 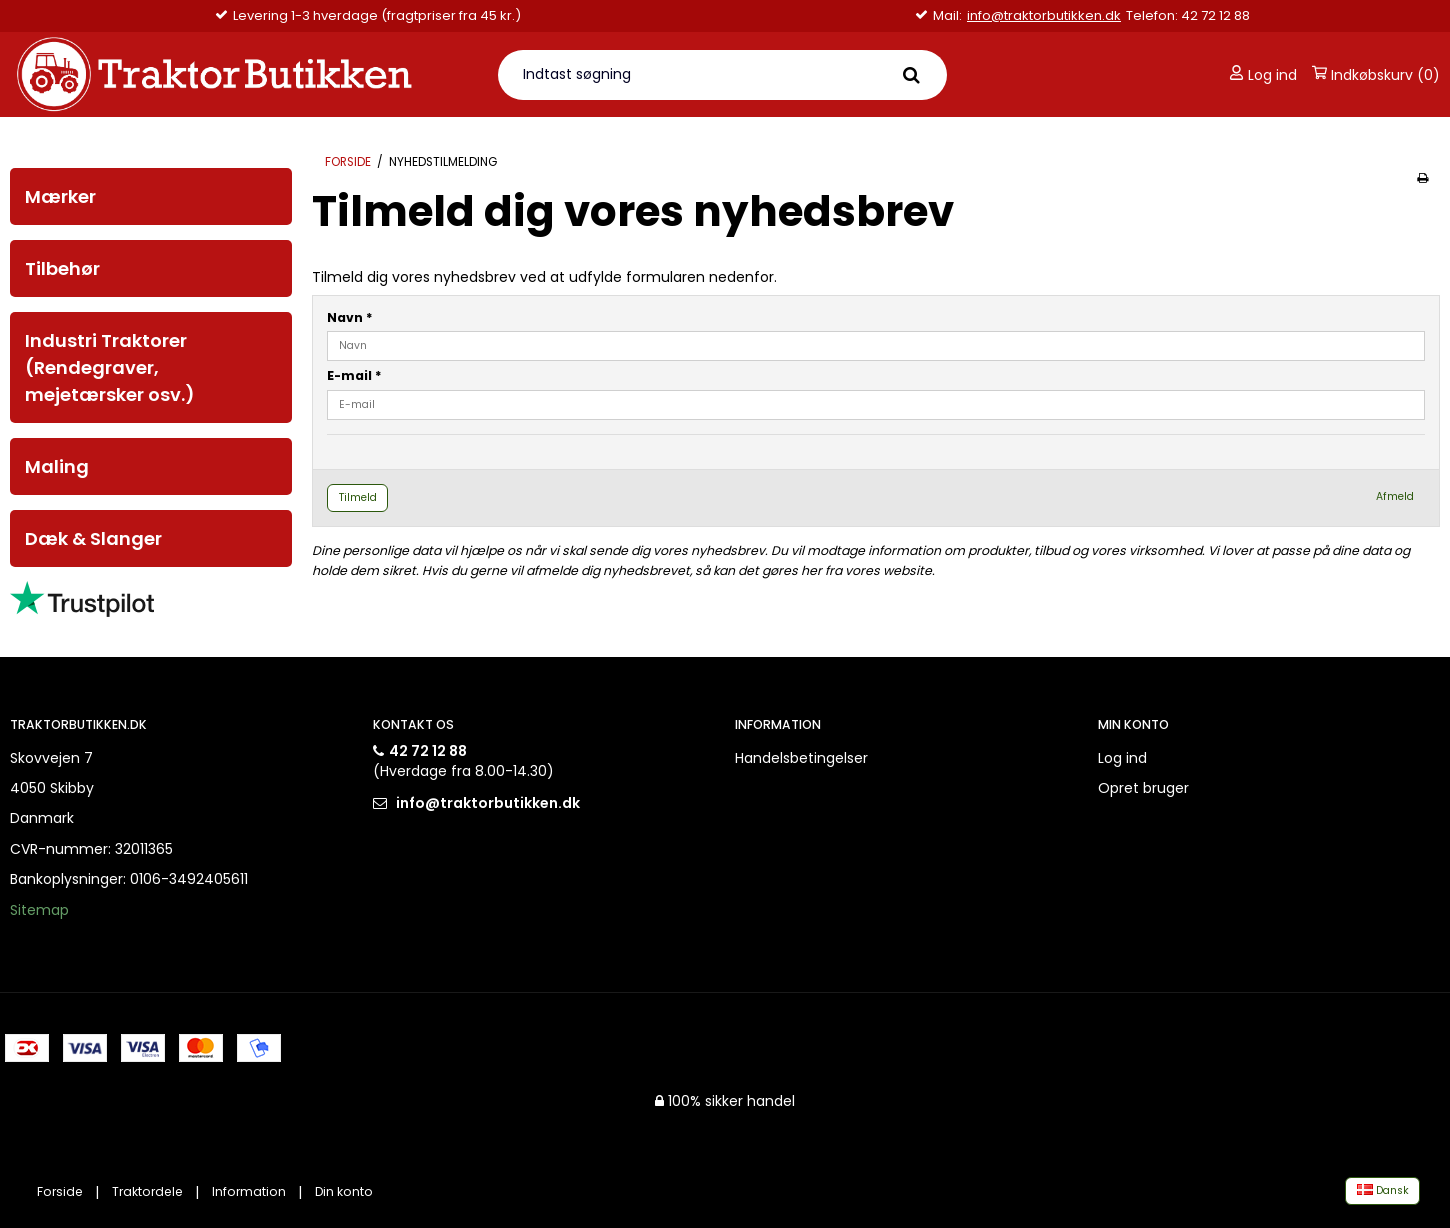 I want to click on Indkøbskurv (0), so click(x=1376, y=75).